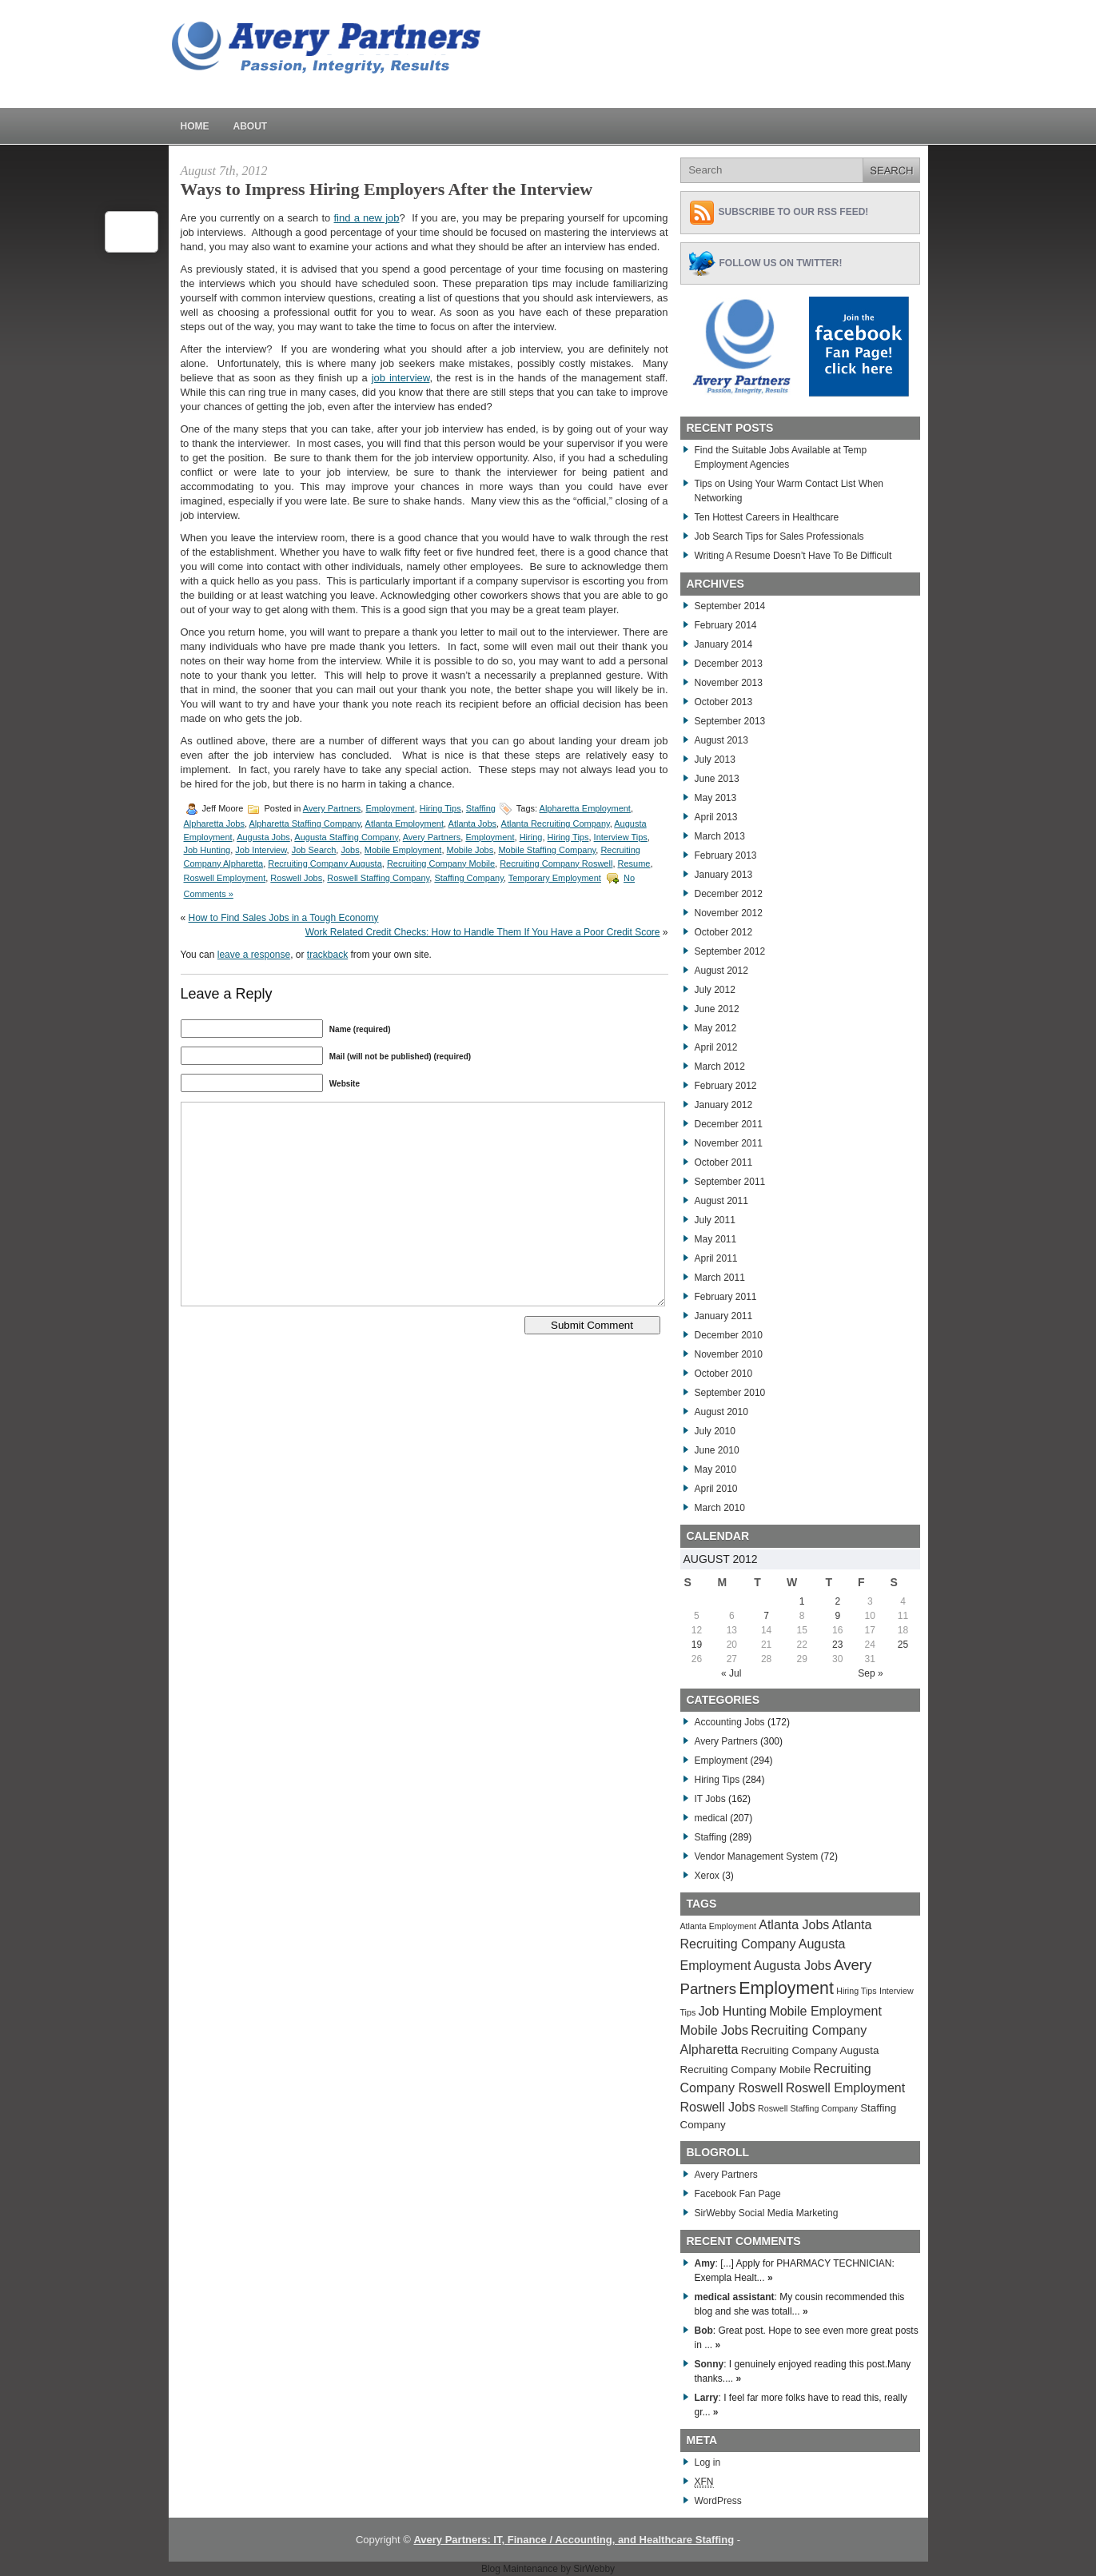 This screenshot has height=2576, width=1096. I want to click on About, so click(250, 126).